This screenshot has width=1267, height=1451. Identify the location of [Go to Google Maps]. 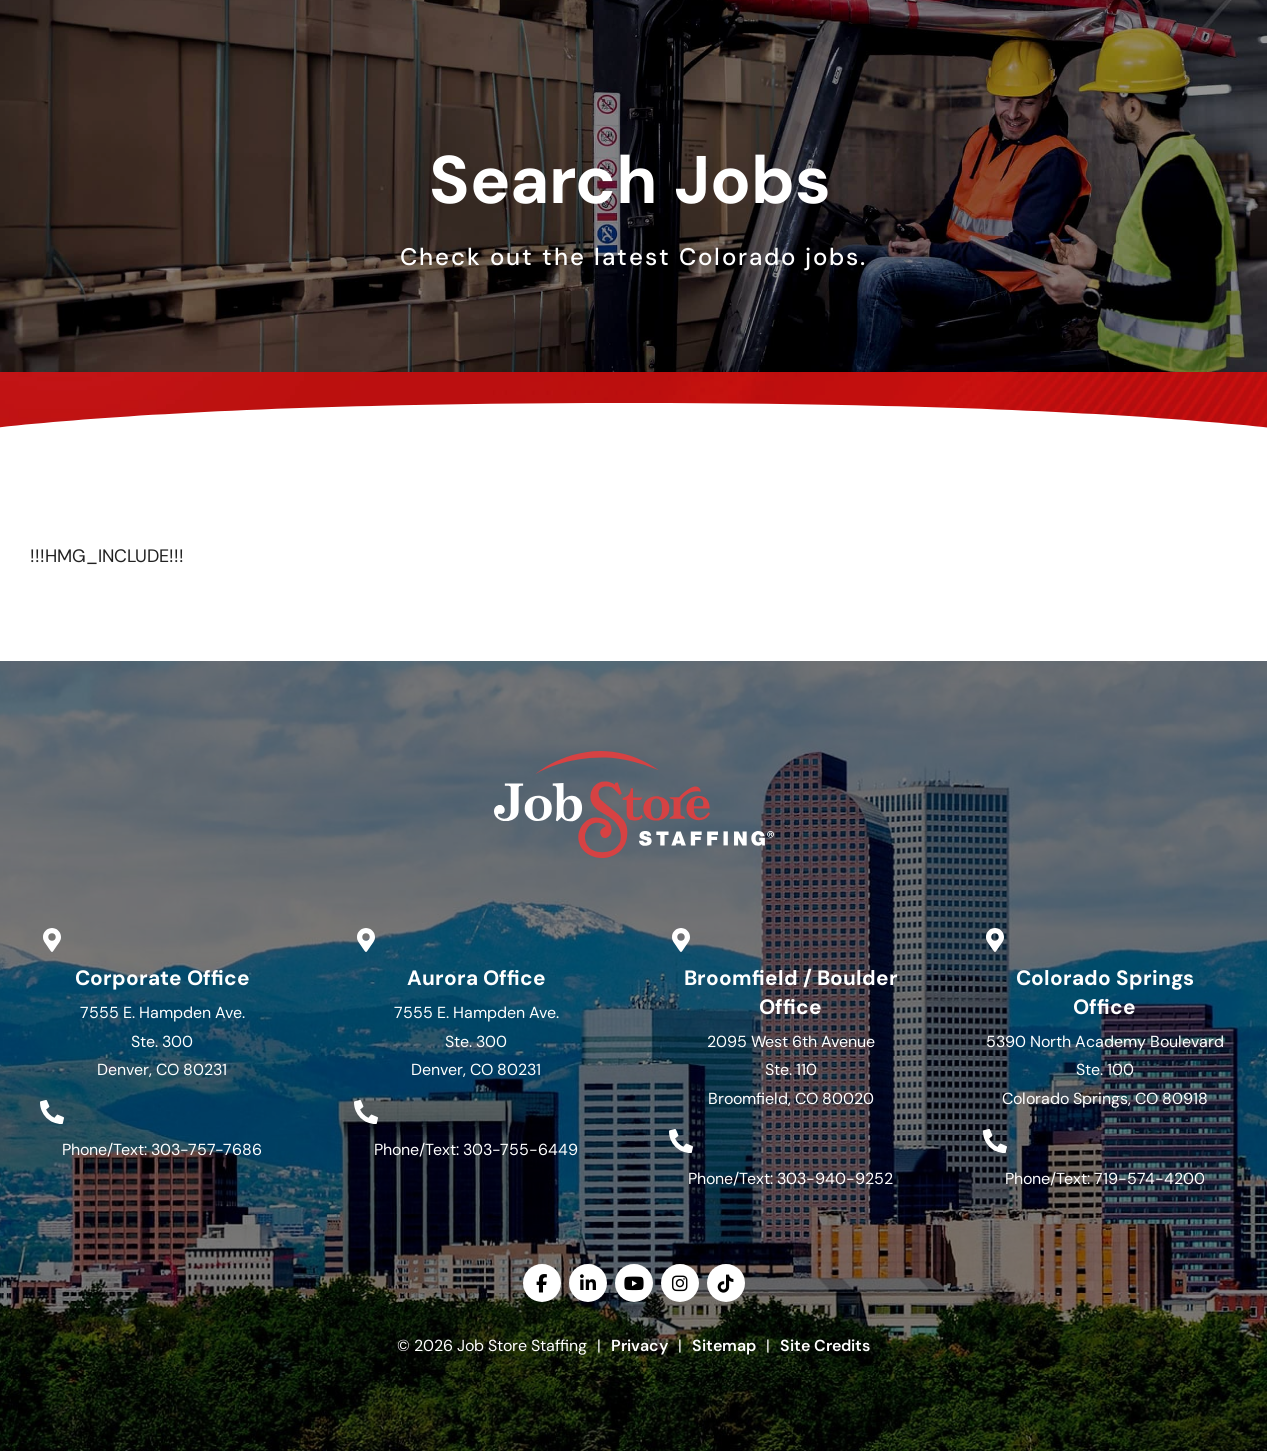
(52, 940).